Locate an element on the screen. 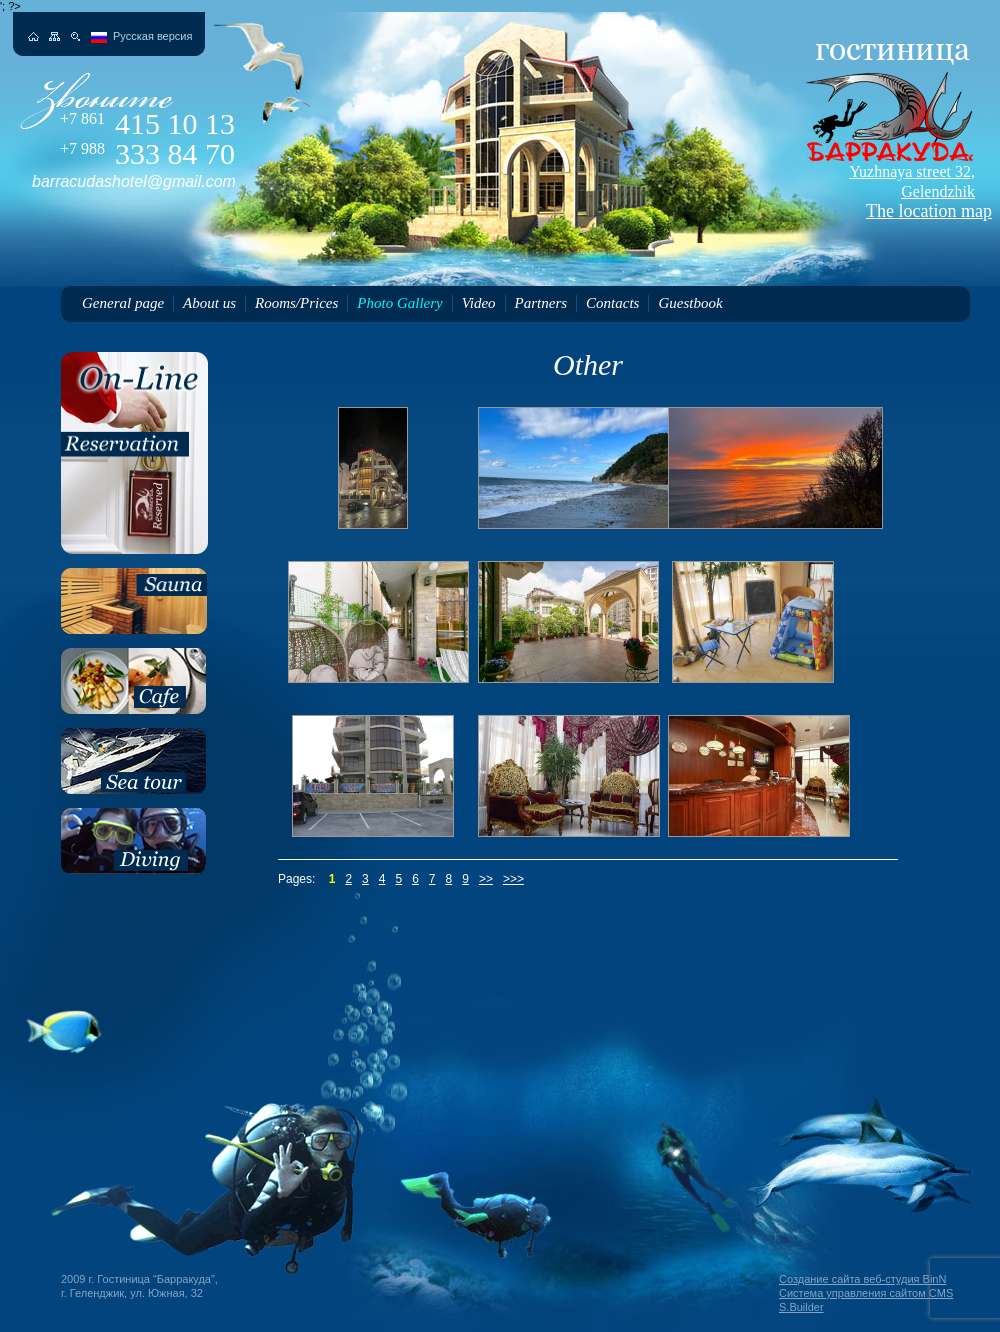 Image resolution: width=1000 pixels, height=1332 pixels. Поиск is located at coordinates (75, 36).